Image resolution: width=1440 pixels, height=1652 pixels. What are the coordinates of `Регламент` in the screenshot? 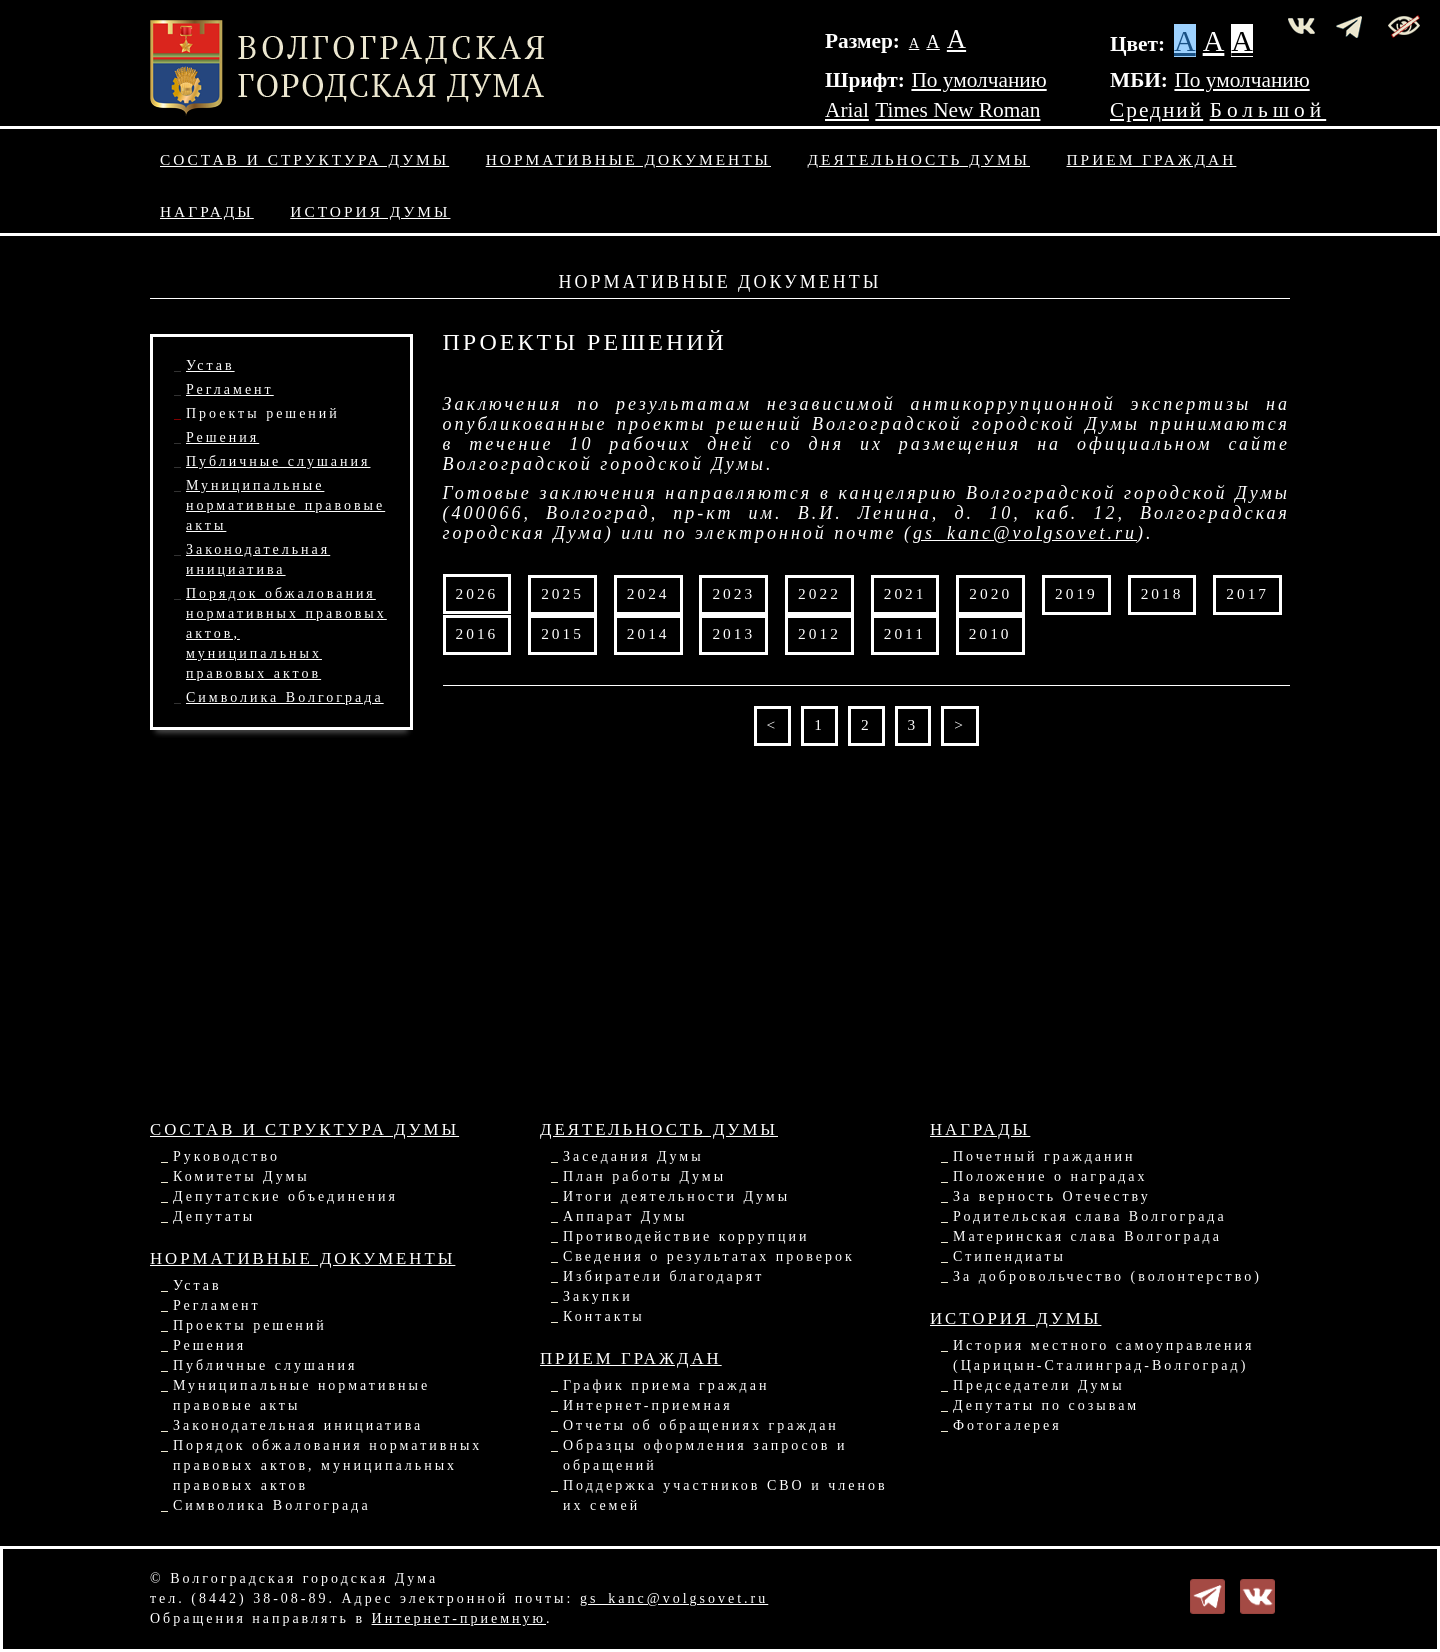 It's located at (230, 389).